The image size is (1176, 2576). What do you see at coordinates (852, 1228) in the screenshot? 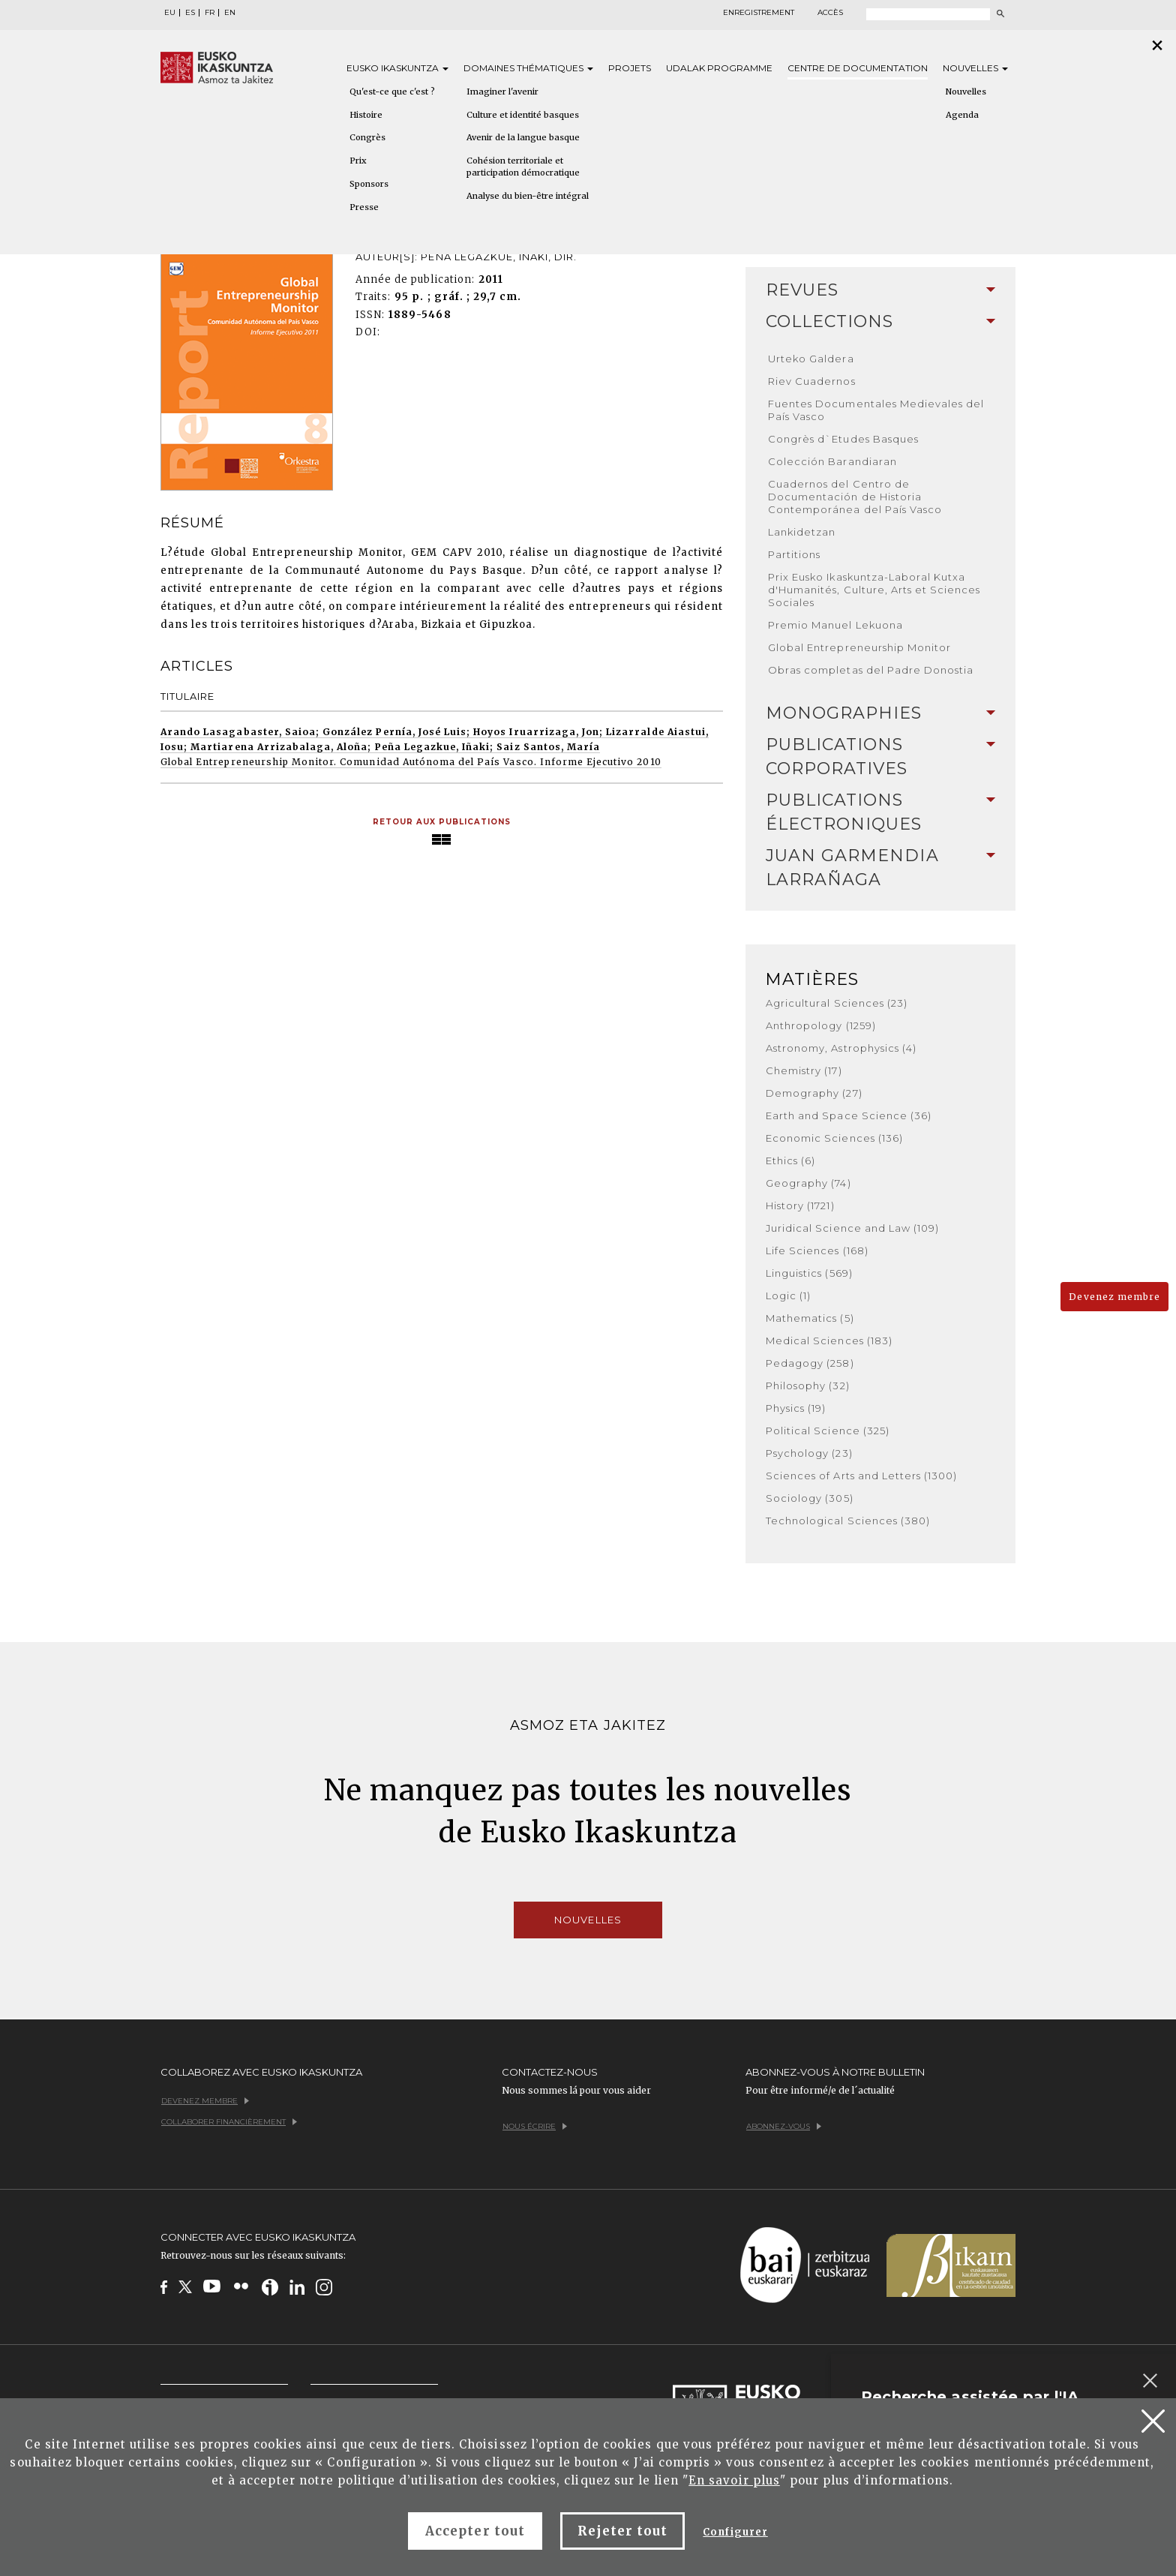
I see `Juridical Science and Law (109)` at bounding box center [852, 1228].